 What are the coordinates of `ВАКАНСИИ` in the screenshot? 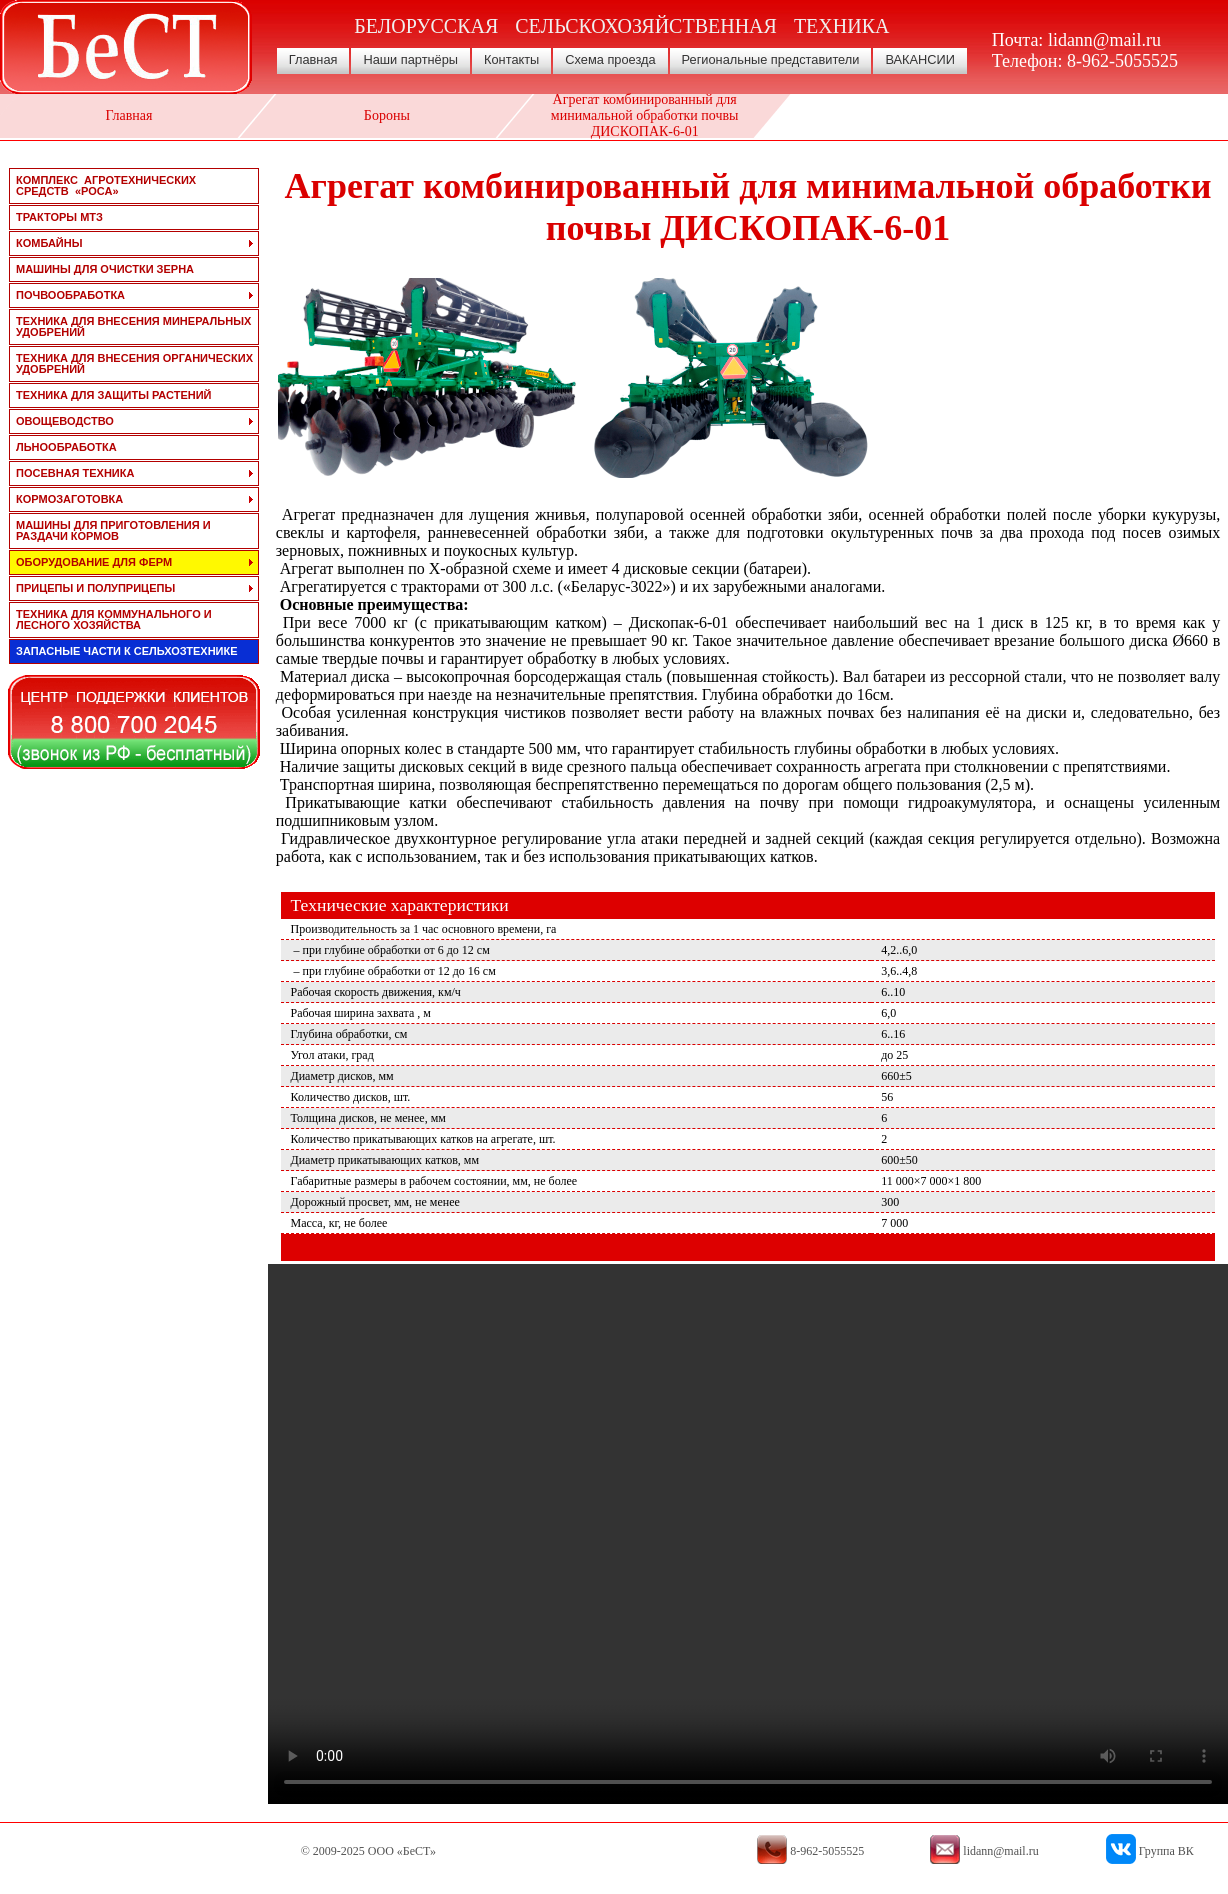 It's located at (920, 59).